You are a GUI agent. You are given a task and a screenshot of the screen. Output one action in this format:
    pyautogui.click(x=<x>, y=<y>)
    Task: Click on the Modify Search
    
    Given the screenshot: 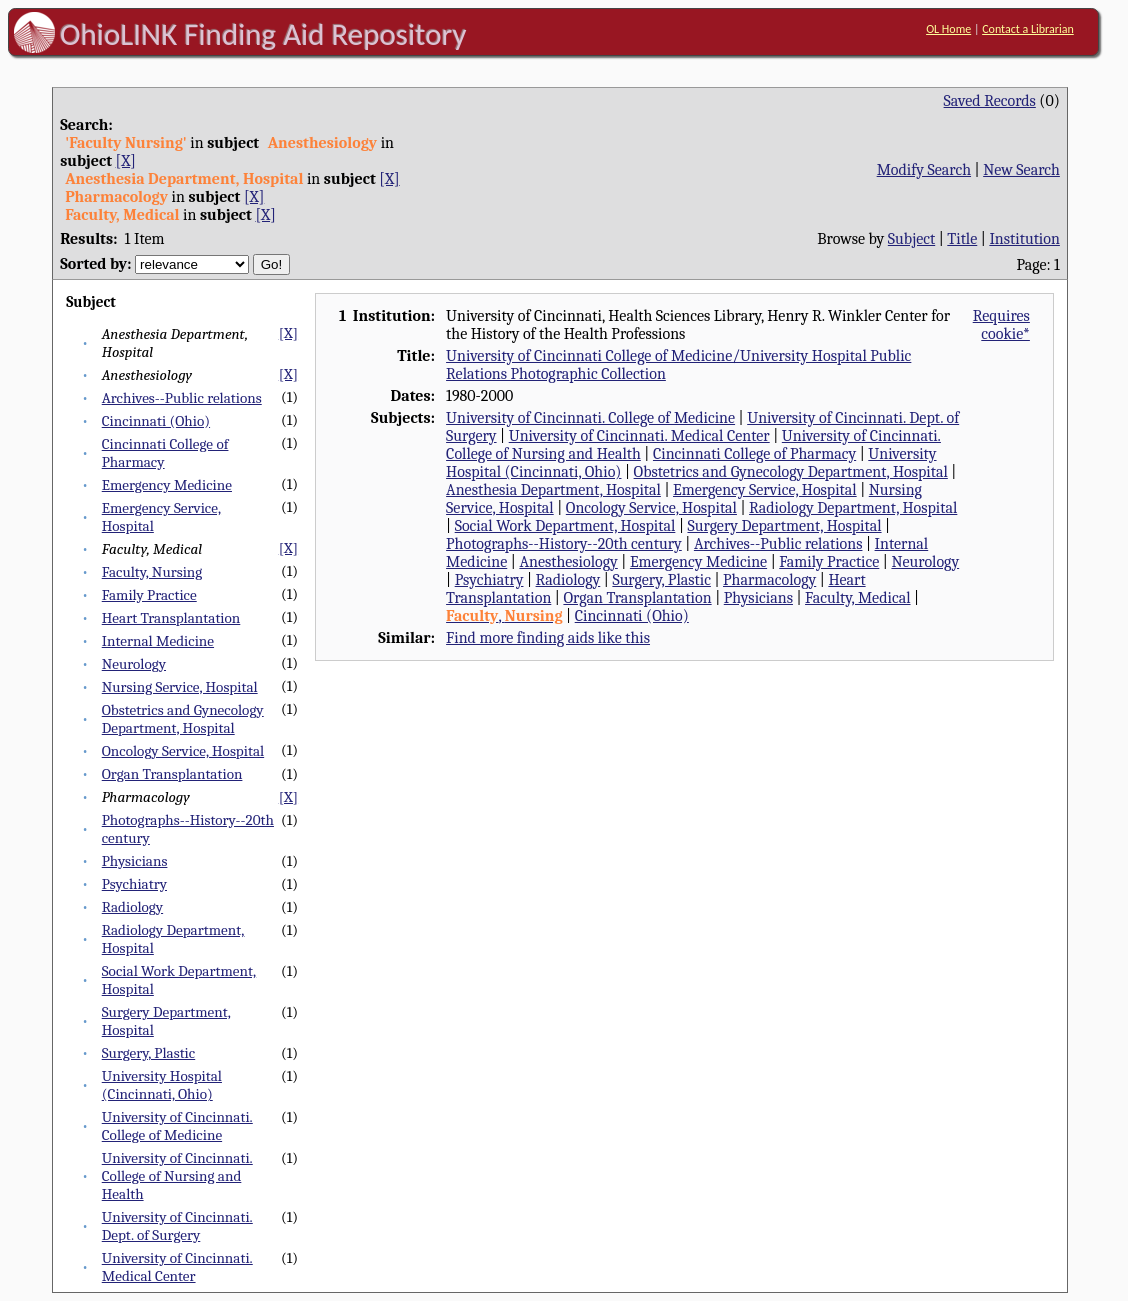 What is the action you would take?
    pyautogui.click(x=924, y=170)
    